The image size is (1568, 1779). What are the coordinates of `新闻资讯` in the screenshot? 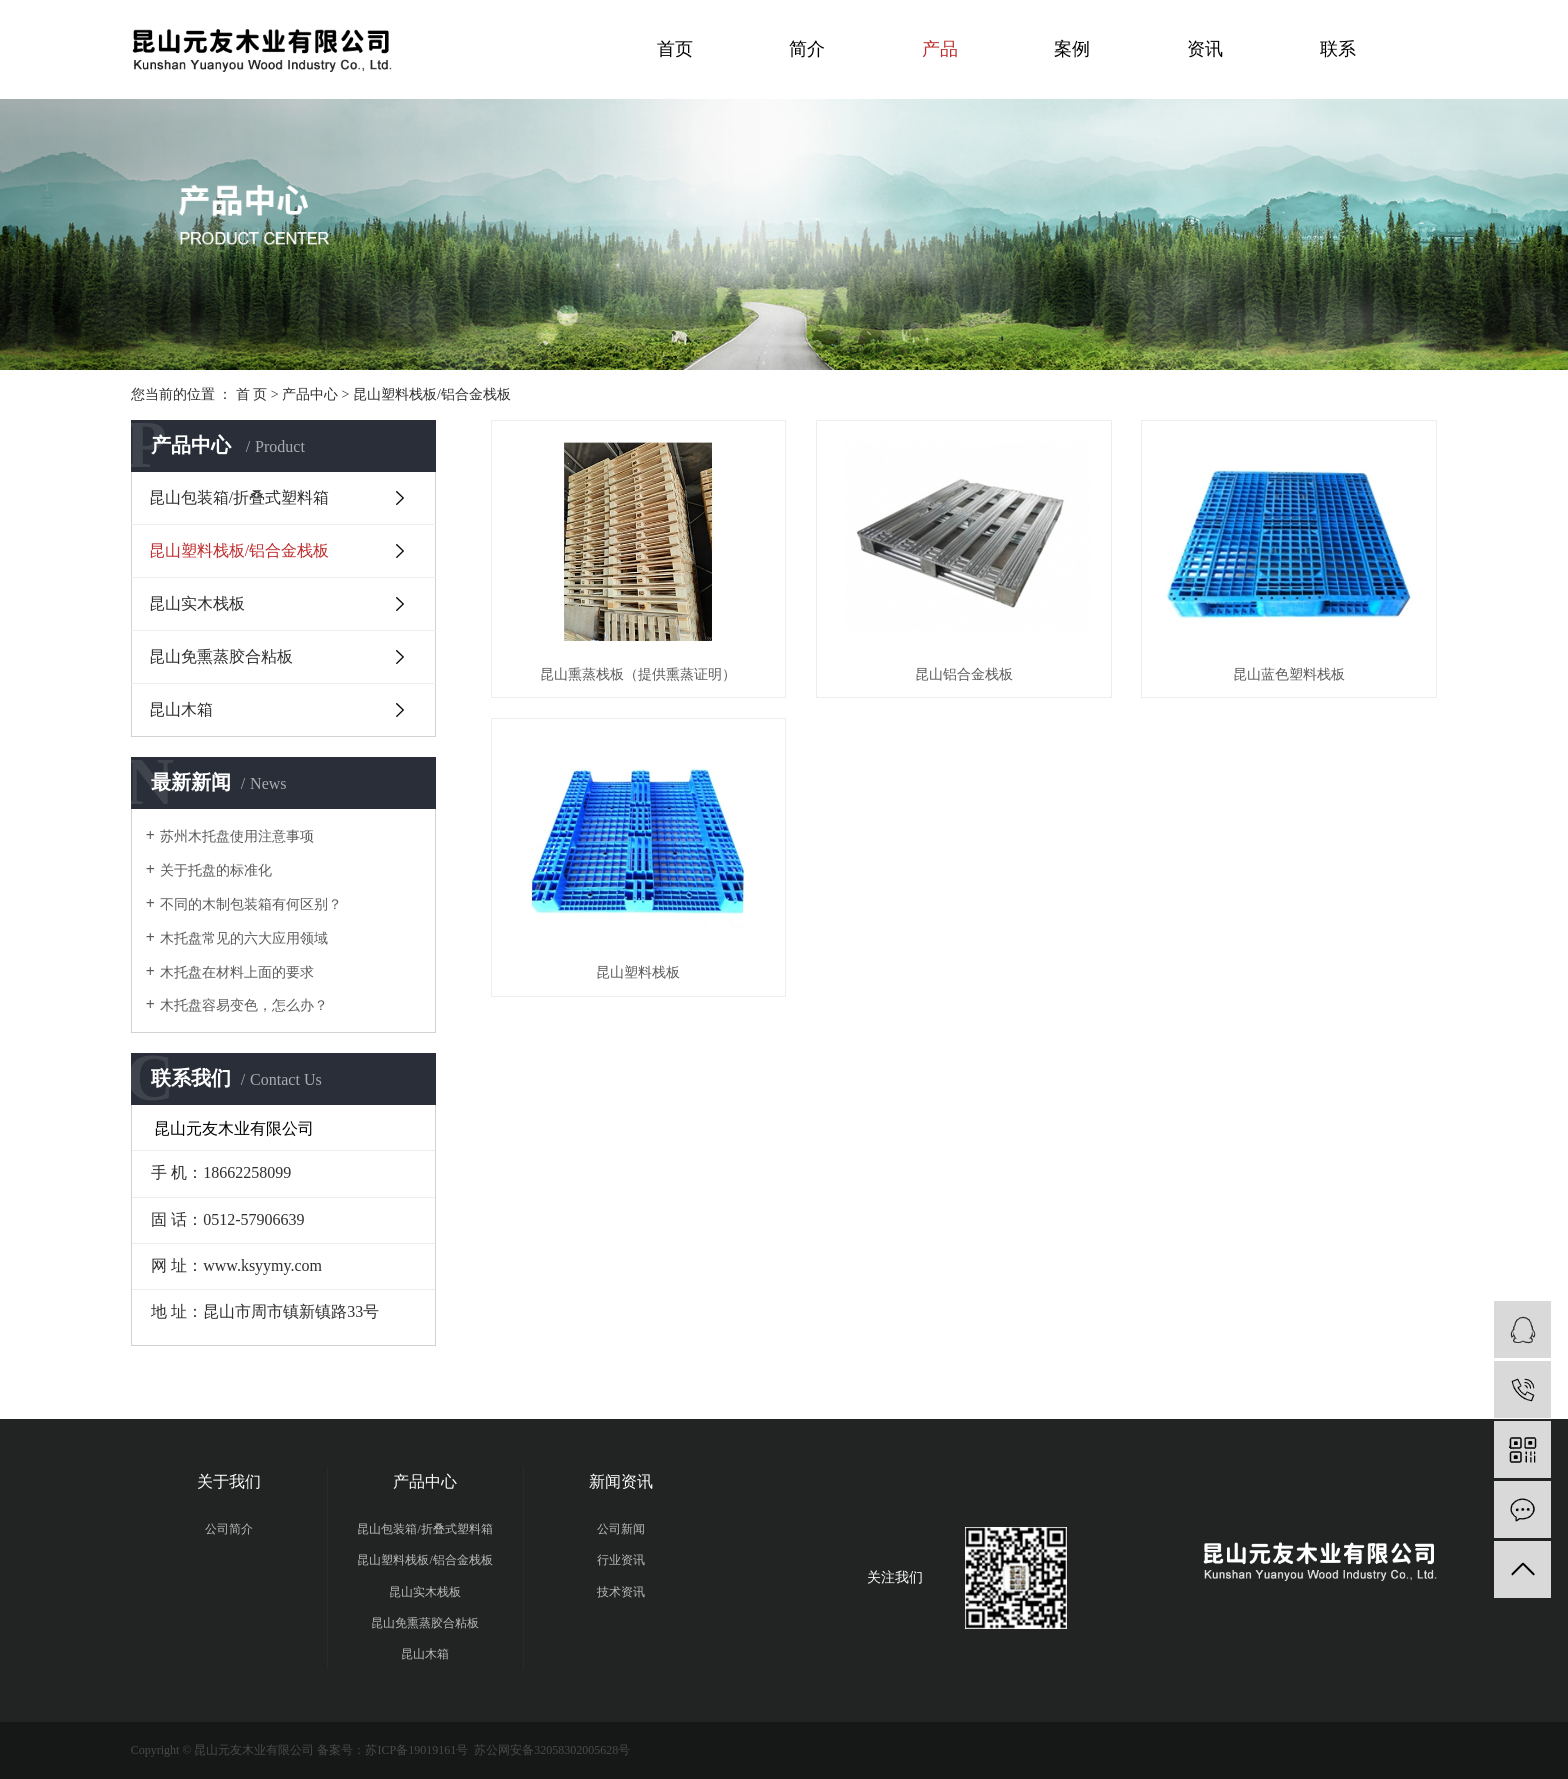 It's located at (621, 1481).